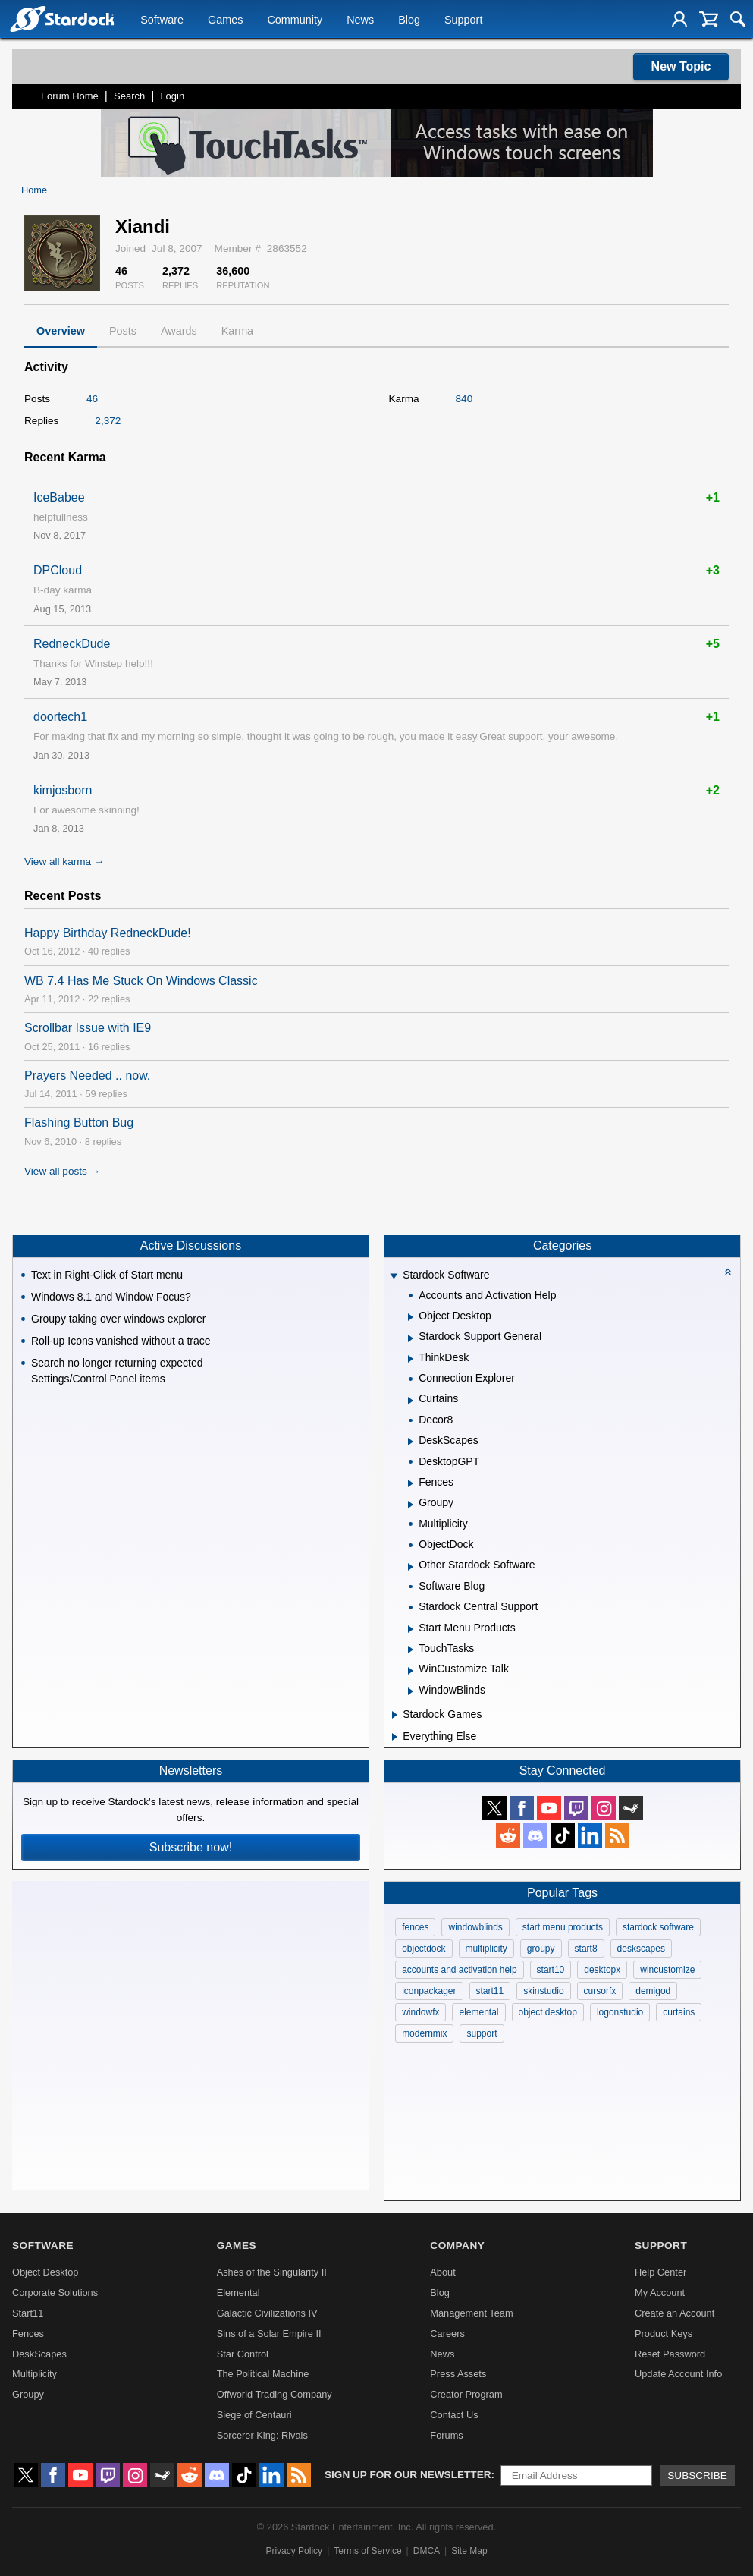 The height and width of the screenshot is (2576, 753). What do you see at coordinates (660, 2292) in the screenshot?
I see `My Account` at bounding box center [660, 2292].